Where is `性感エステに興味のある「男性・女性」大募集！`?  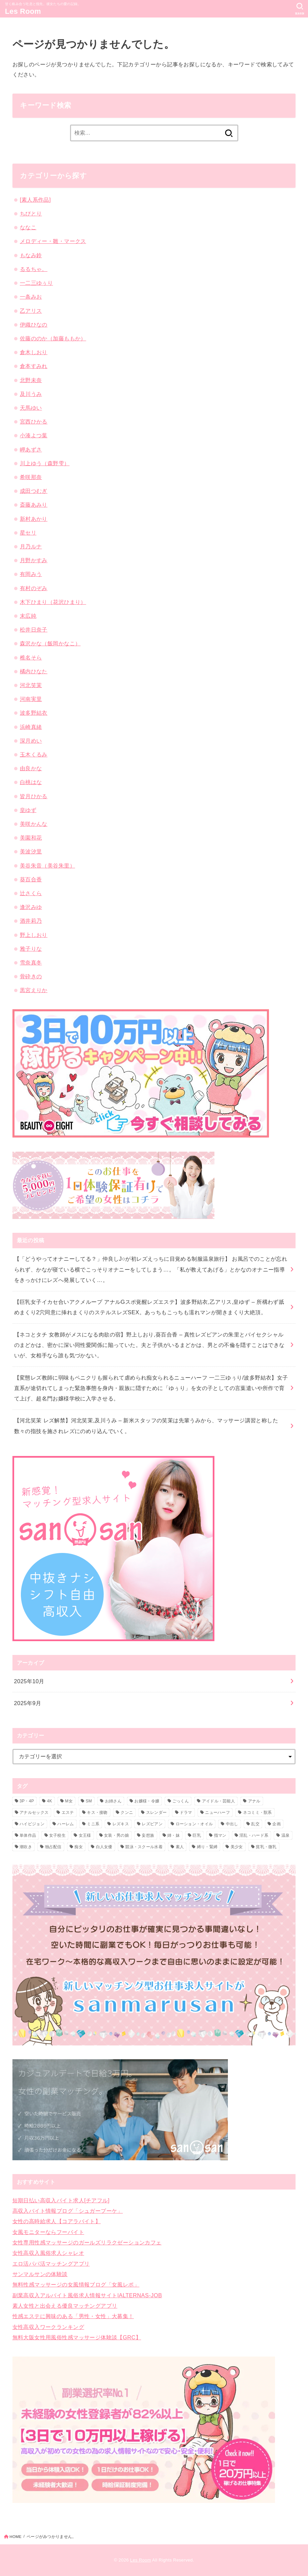
性感エステに興味のある「男性・女性」大募集！ is located at coordinates (73, 2316).